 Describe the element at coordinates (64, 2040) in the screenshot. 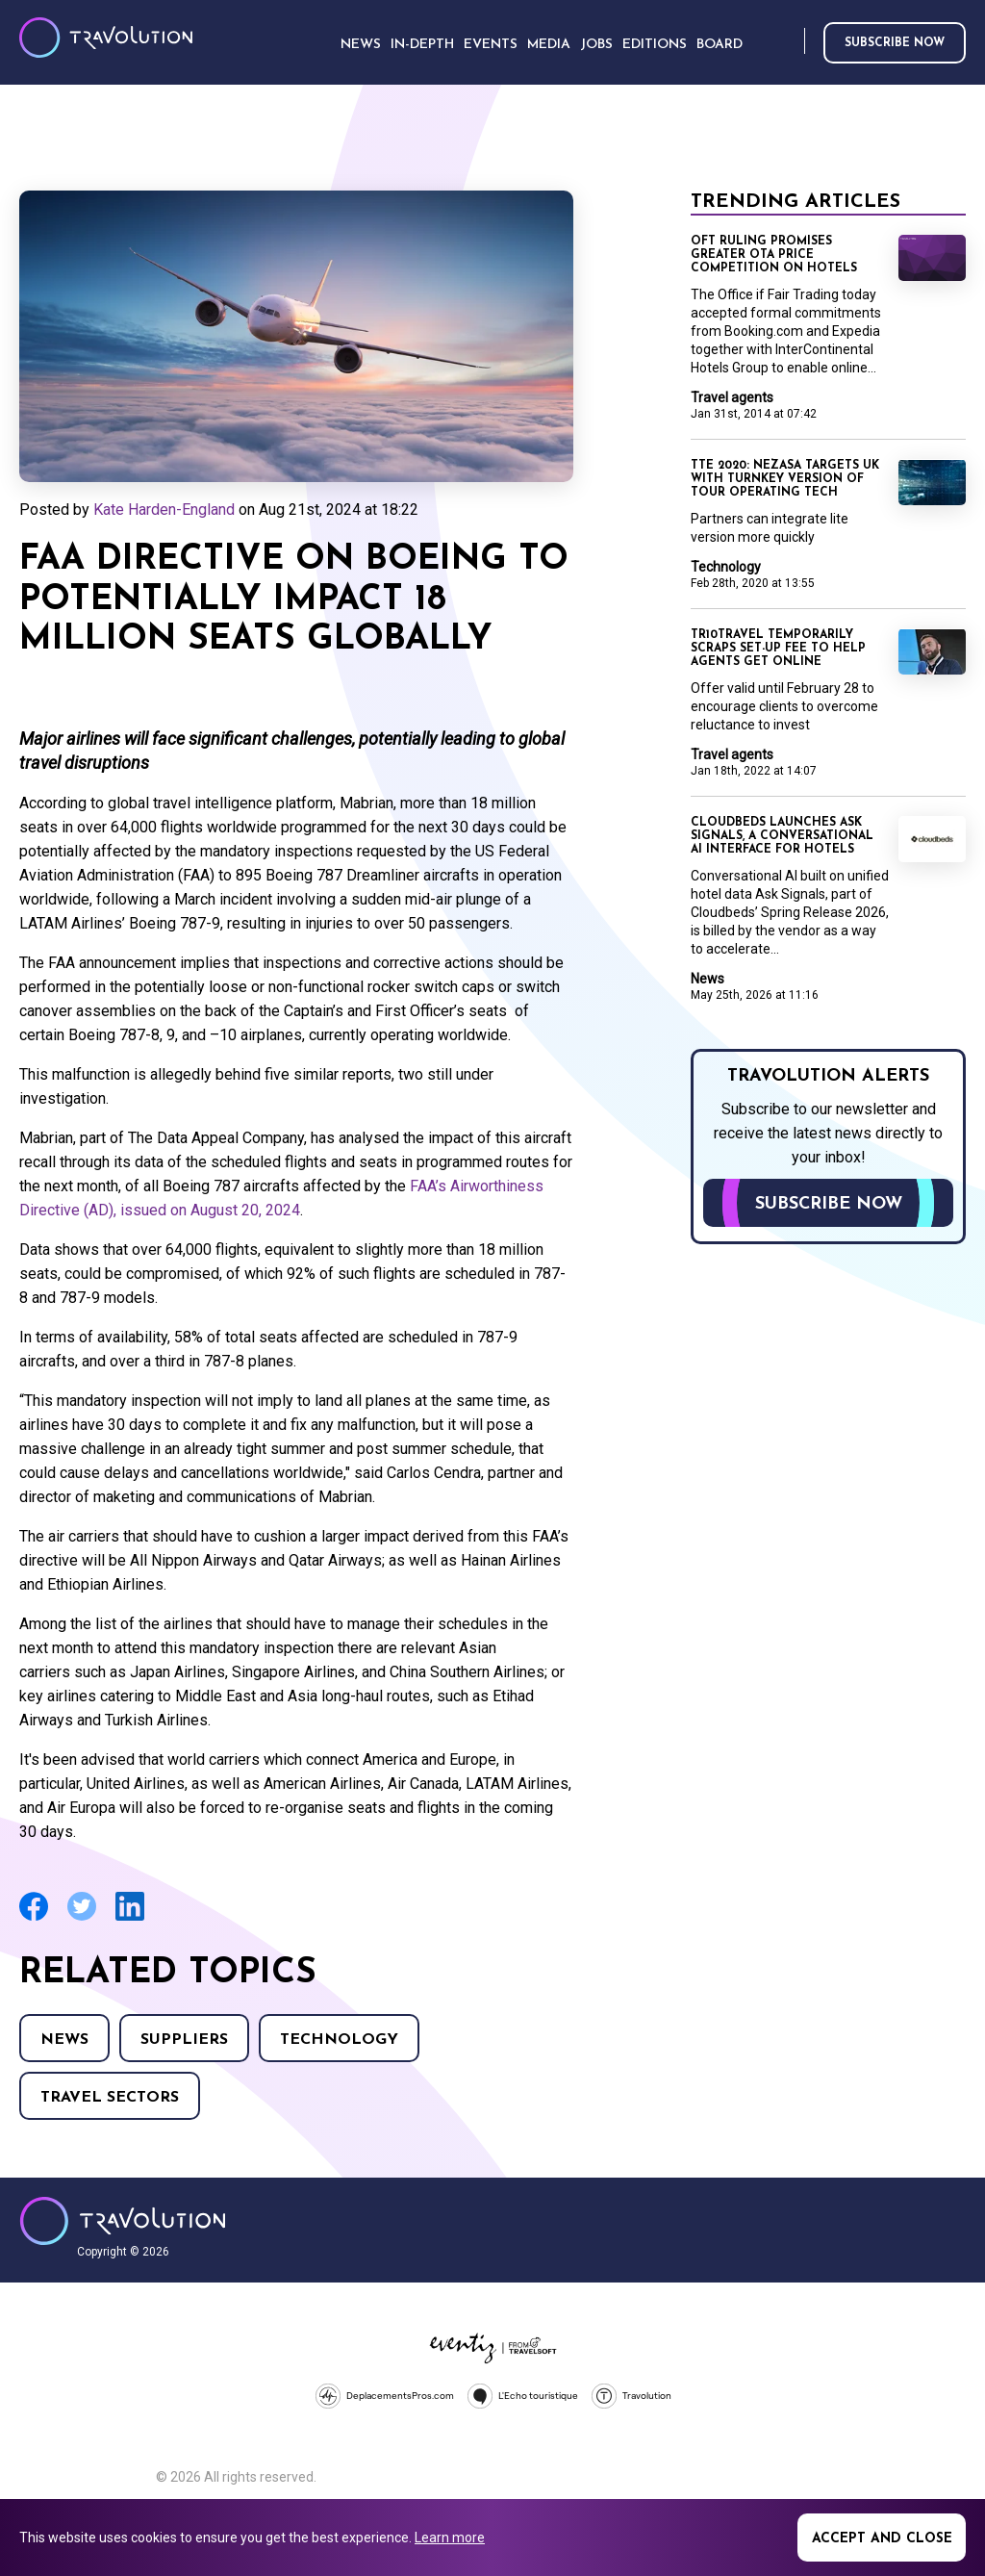

I see `News` at that location.